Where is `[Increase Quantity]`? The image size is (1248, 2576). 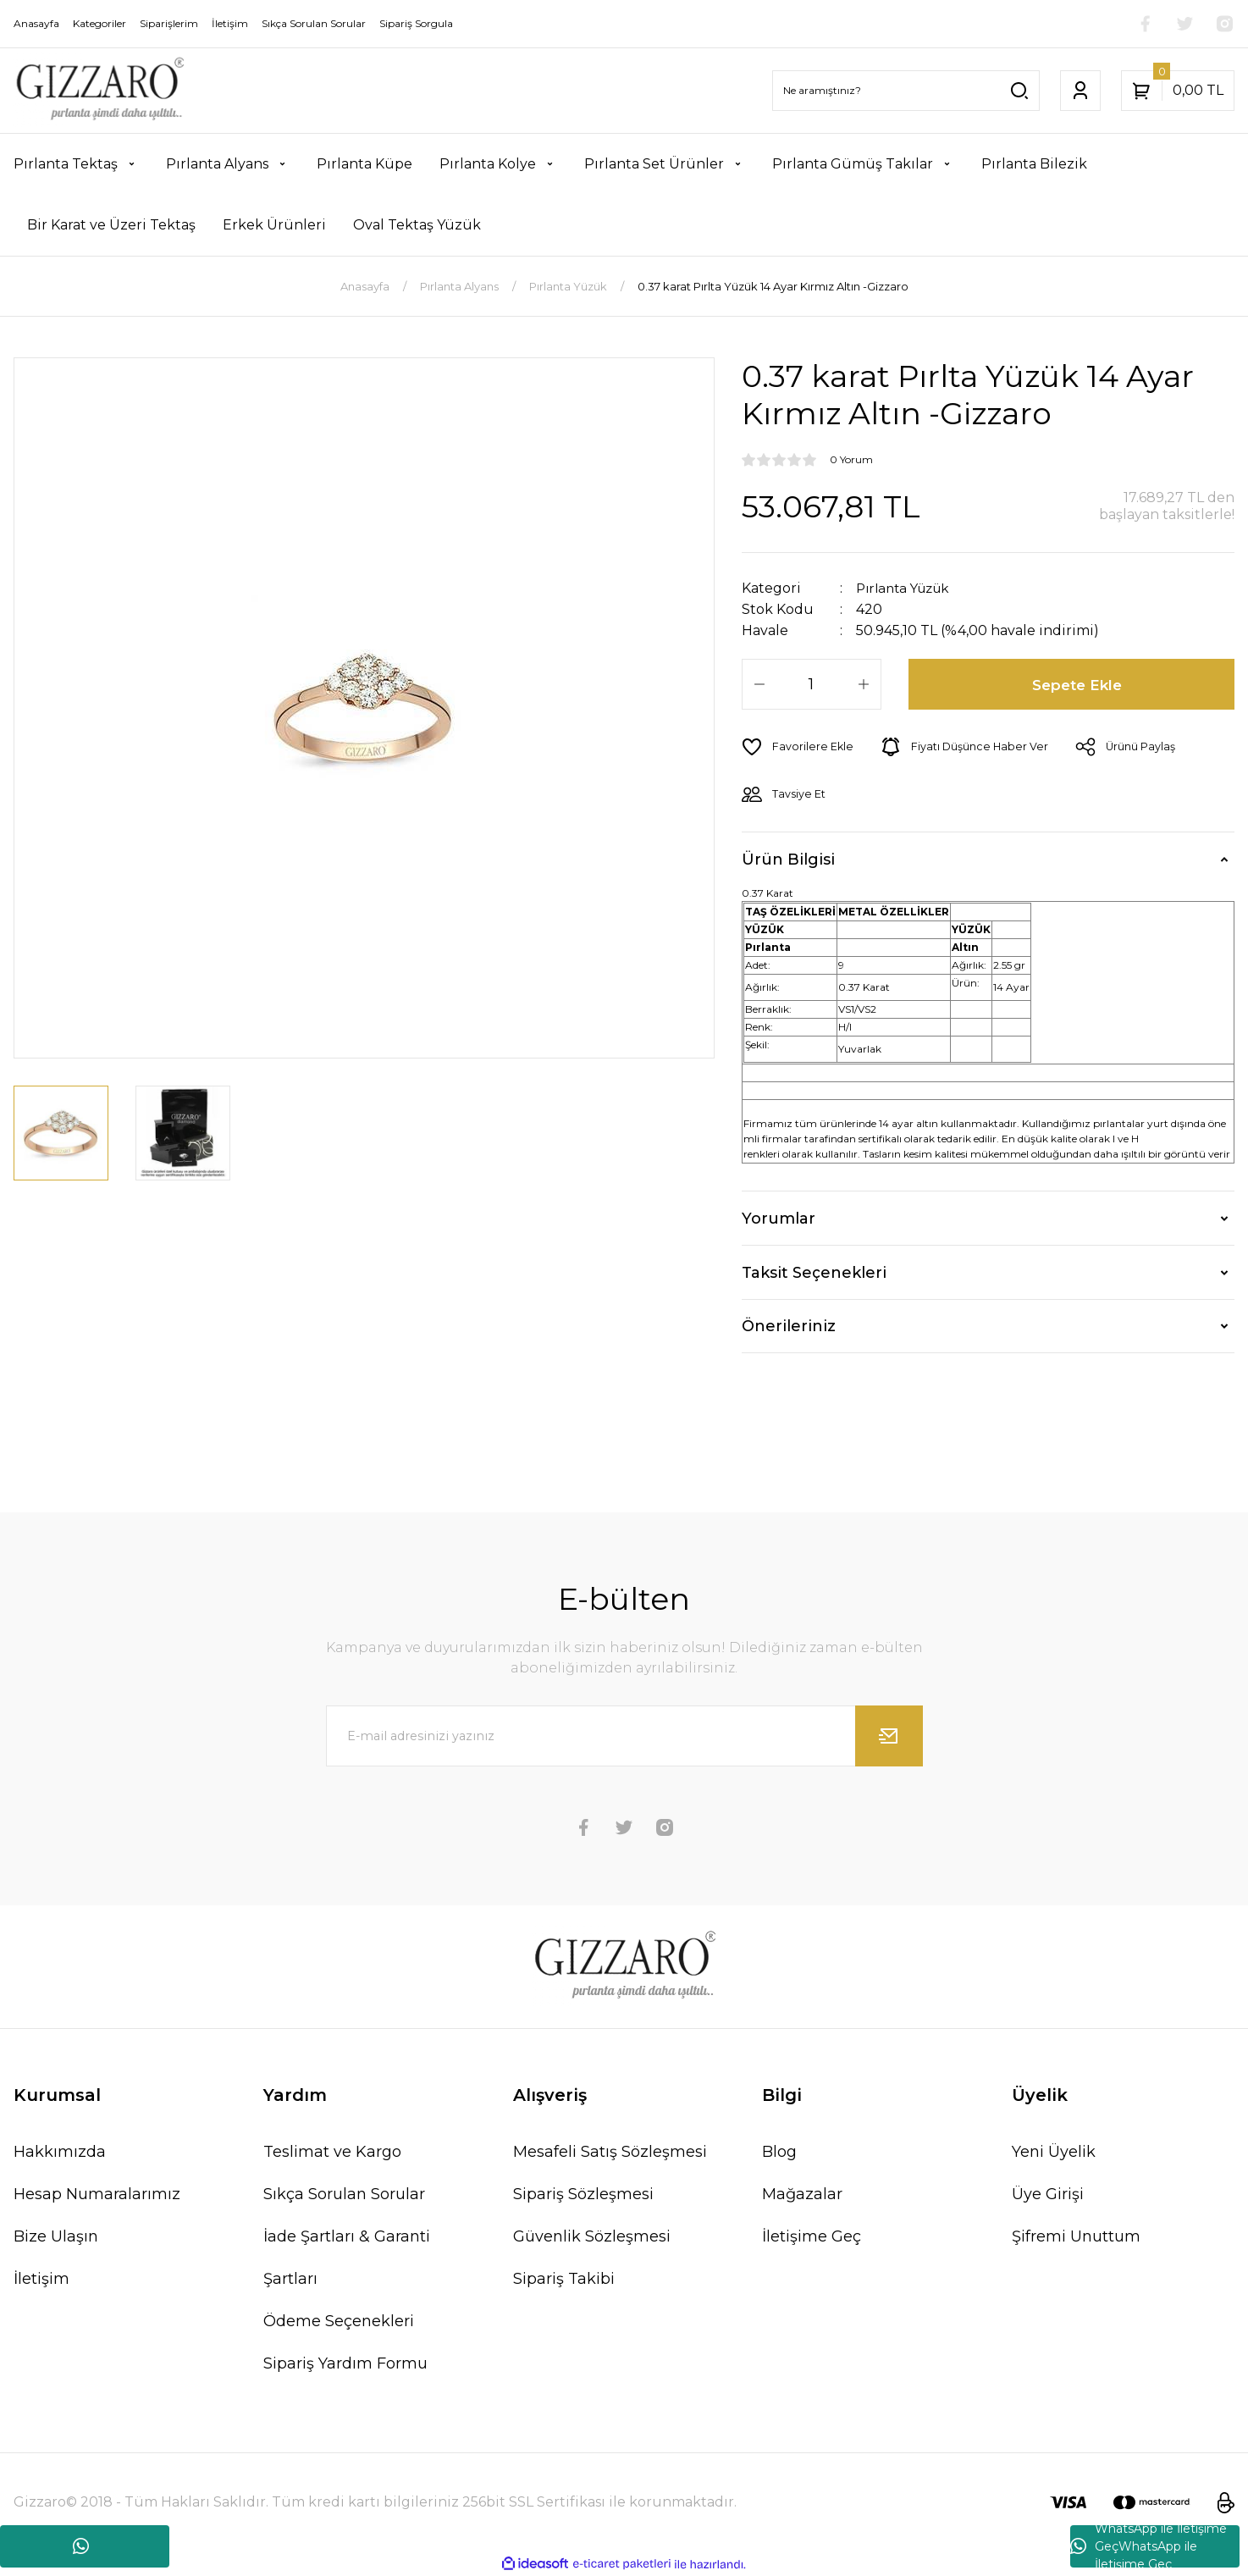 [Increase Quantity] is located at coordinates (864, 684).